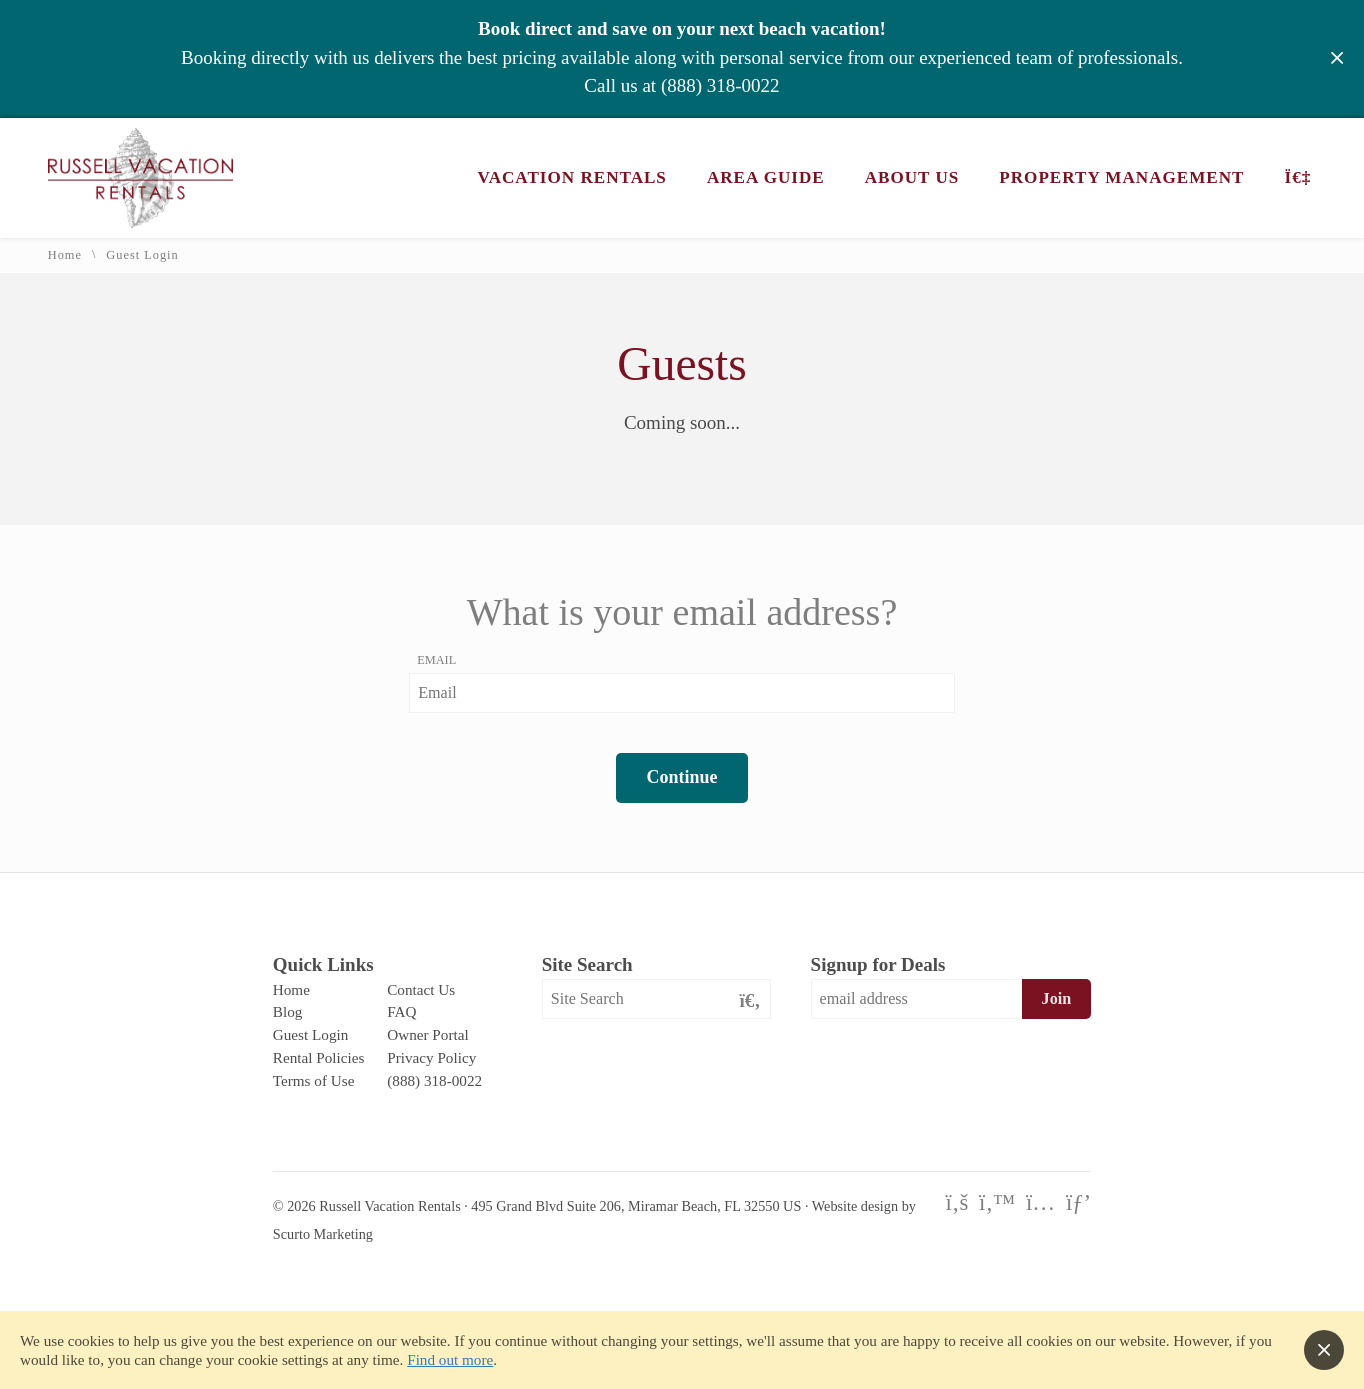 The image size is (1364, 1389). Describe the element at coordinates (314, 1080) in the screenshot. I see `Terms of Use` at that location.